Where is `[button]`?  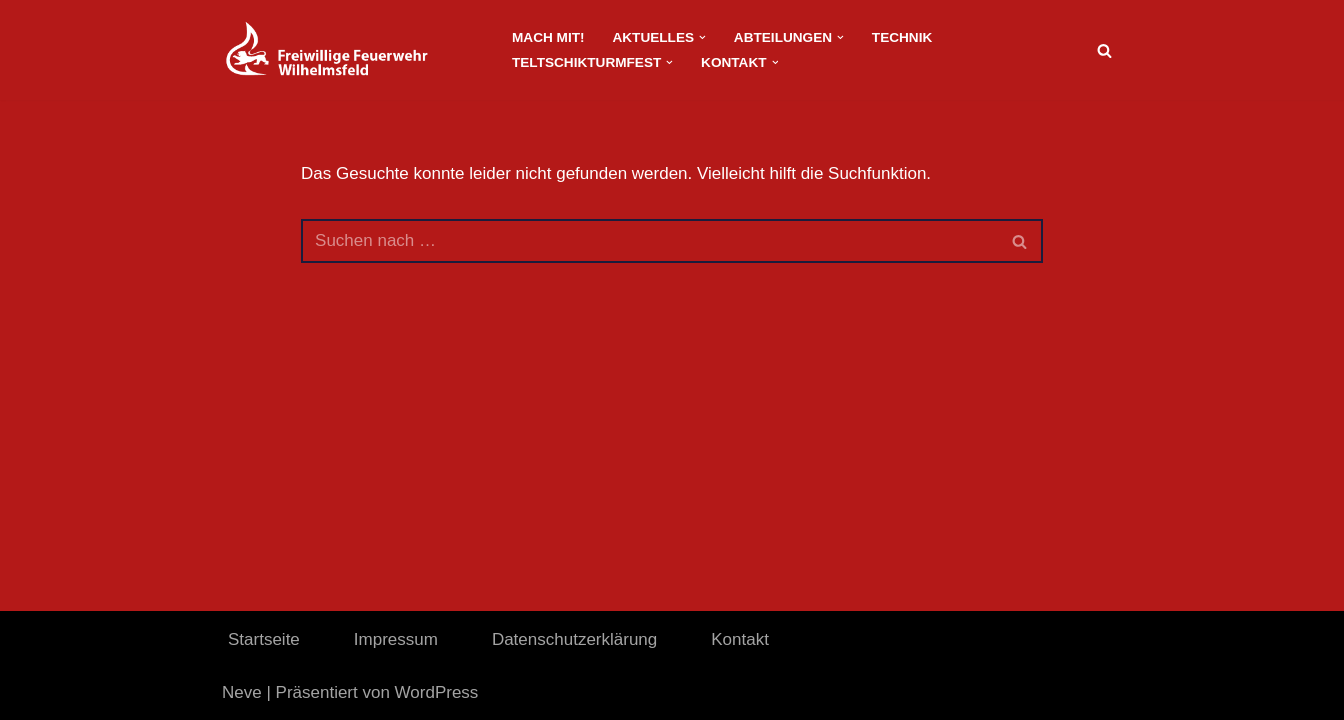
[button] is located at coordinates (702, 37).